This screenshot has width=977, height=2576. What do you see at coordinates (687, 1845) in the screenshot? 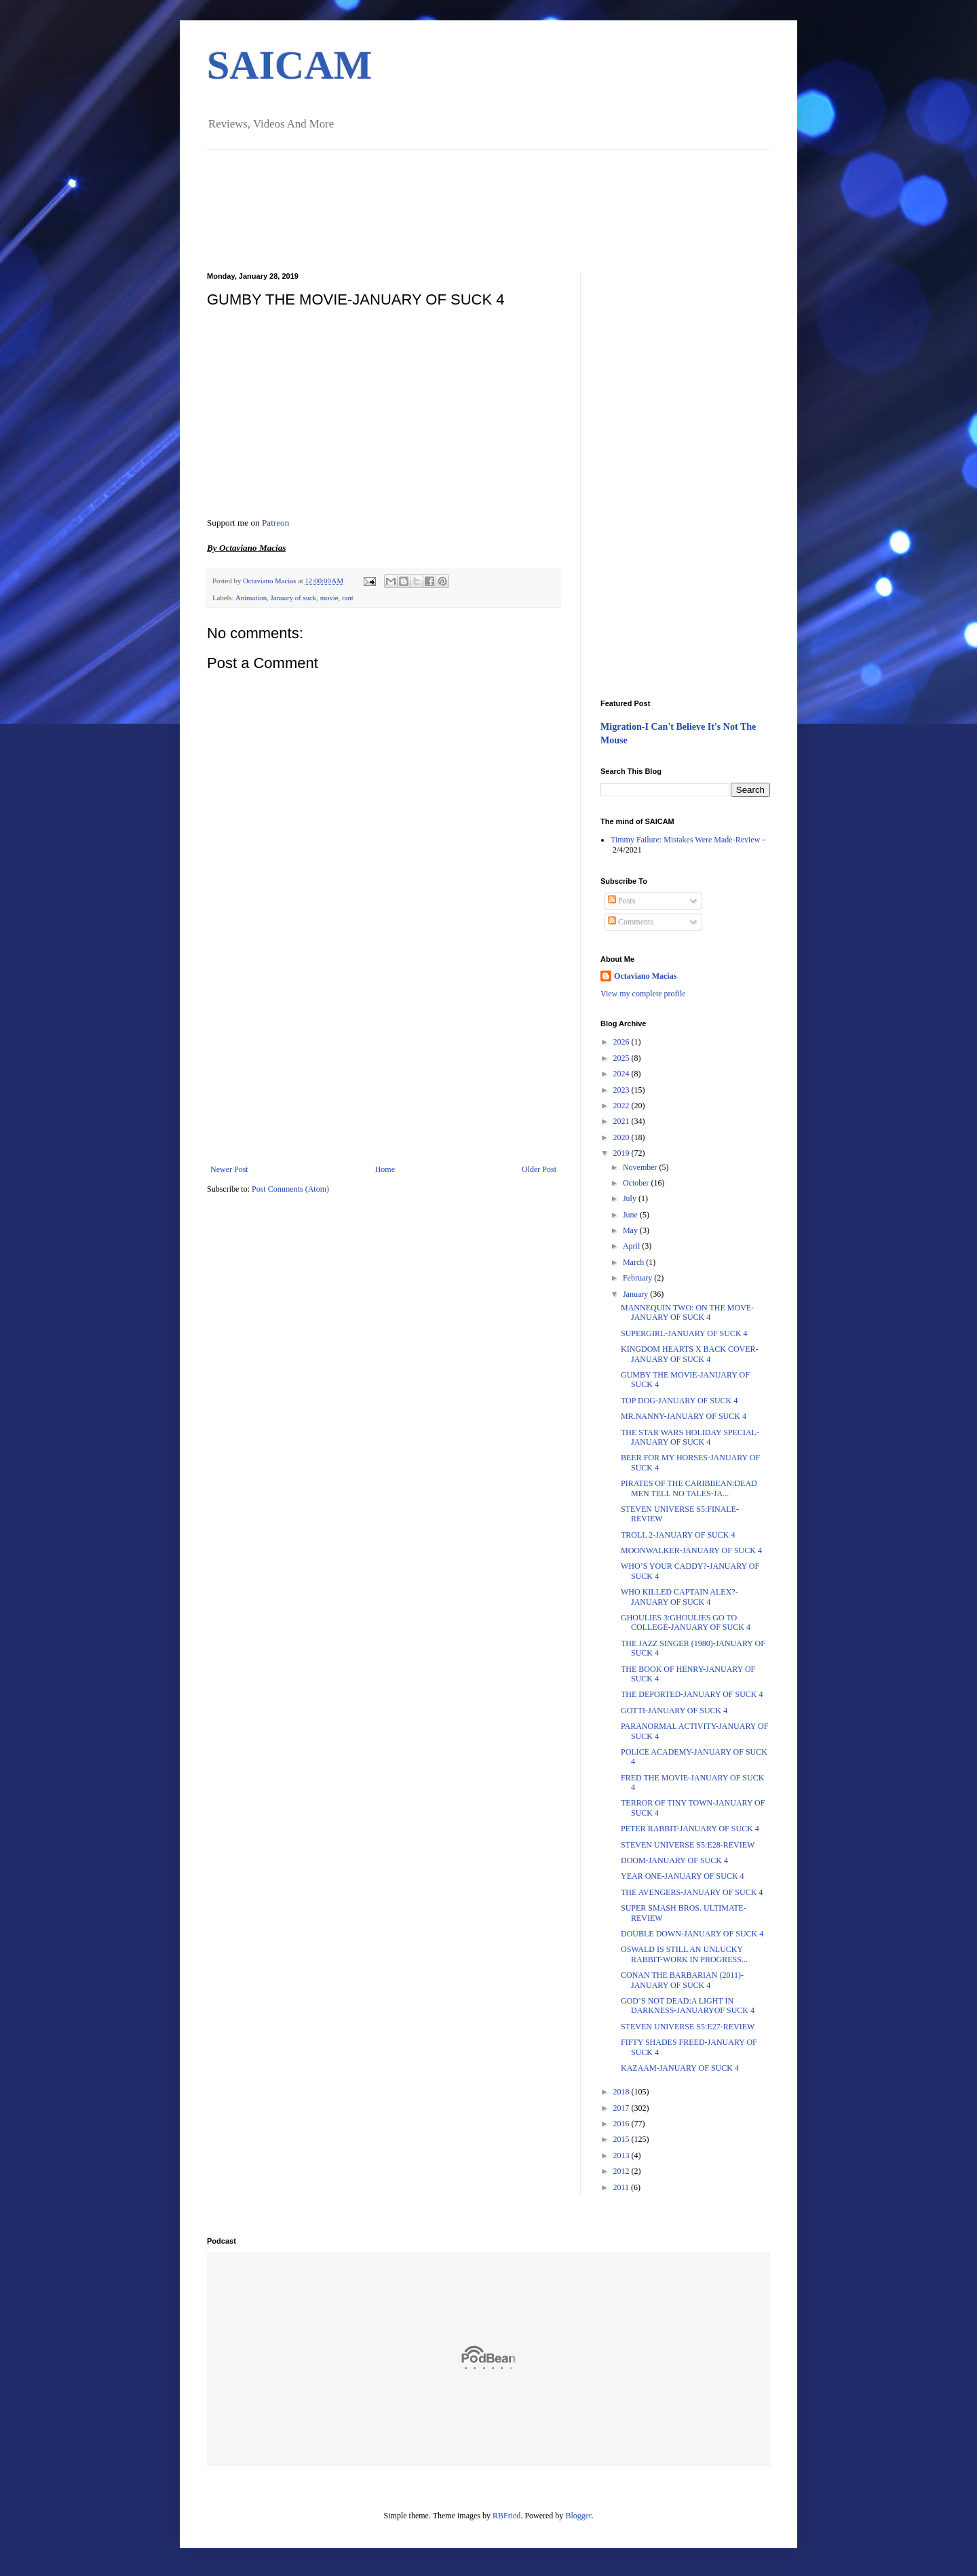
I see `STEVEN UNIVERSE S5:E28-REVIEW` at bounding box center [687, 1845].